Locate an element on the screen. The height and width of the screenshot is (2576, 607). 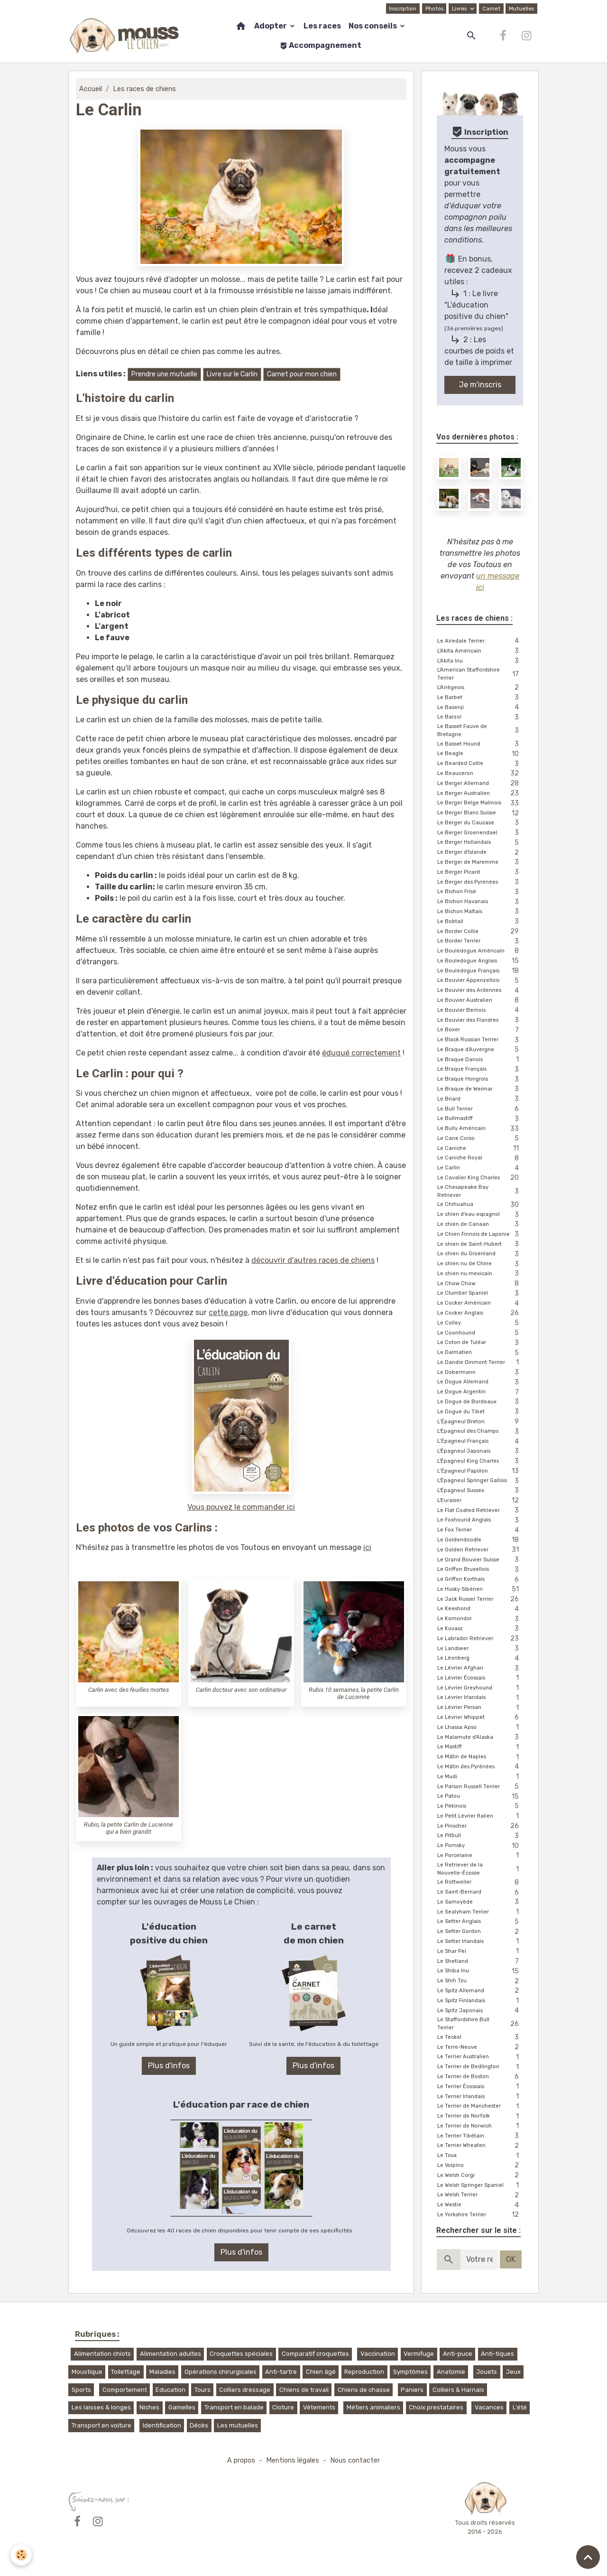
L'été is located at coordinates (520, 2407).